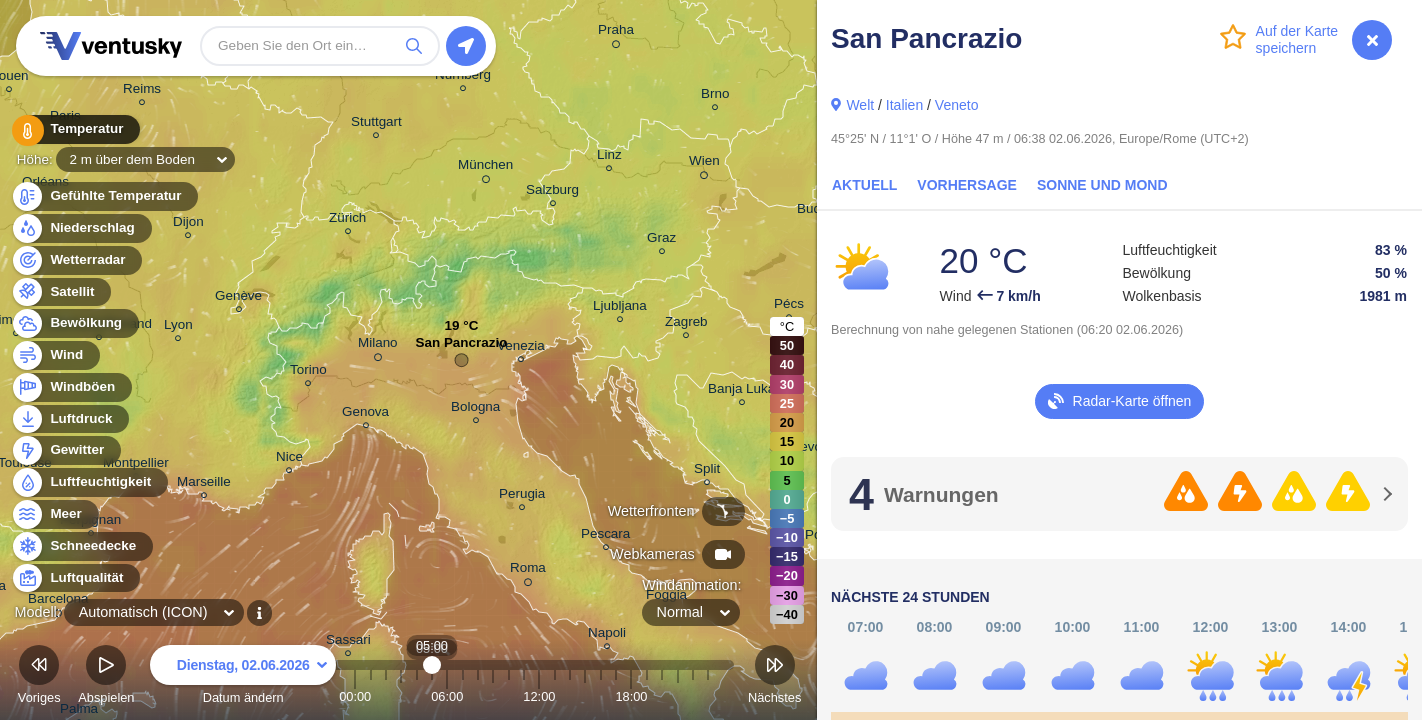 The image size is (1422, 720). I want to click on Aktuell, so click(864, 185).